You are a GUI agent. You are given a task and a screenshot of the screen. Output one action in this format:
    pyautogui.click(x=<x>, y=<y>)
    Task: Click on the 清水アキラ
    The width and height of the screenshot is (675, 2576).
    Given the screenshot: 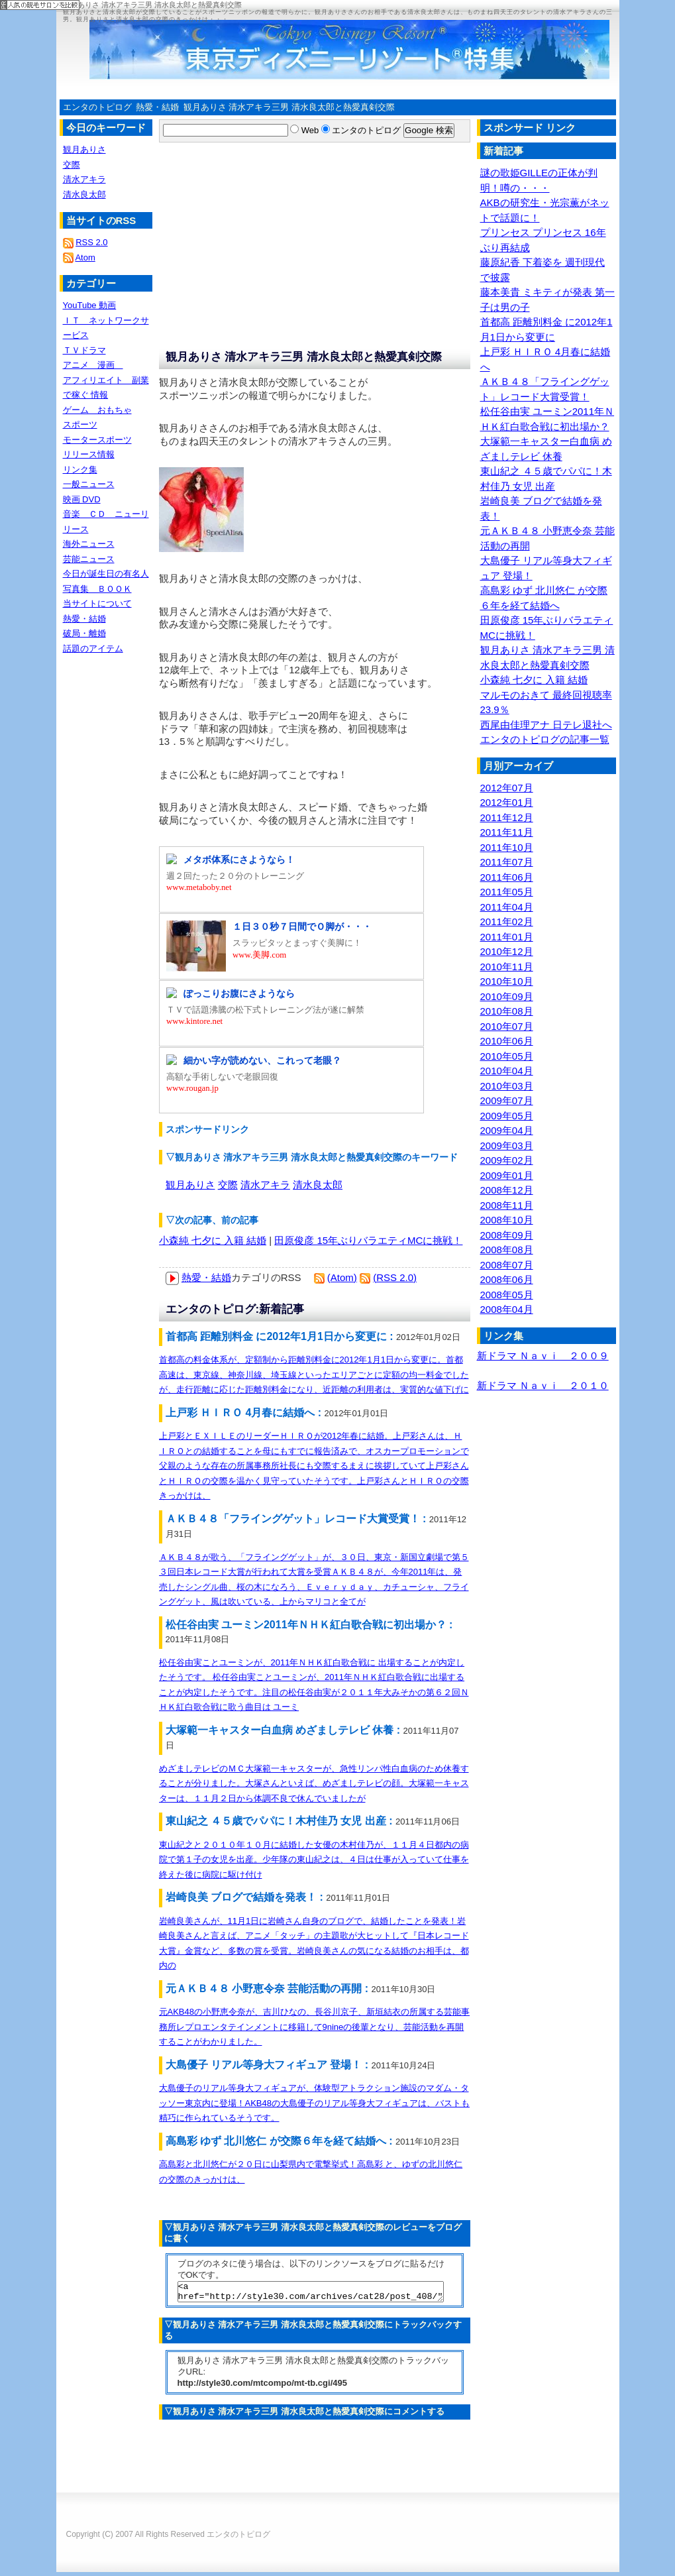 What is the action you would take?
    pyautogui.click(x=265, y=1184)
    